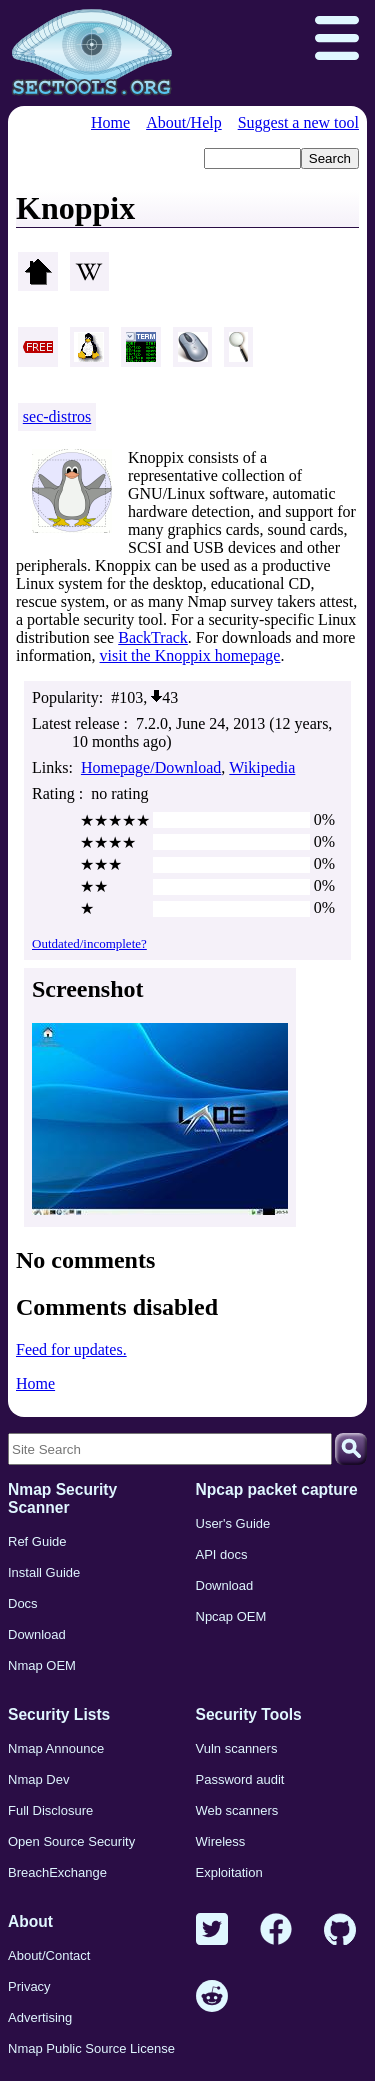 This screenshot has height=2081, width=375. I want to click on BackTrack, so click(153, 637).